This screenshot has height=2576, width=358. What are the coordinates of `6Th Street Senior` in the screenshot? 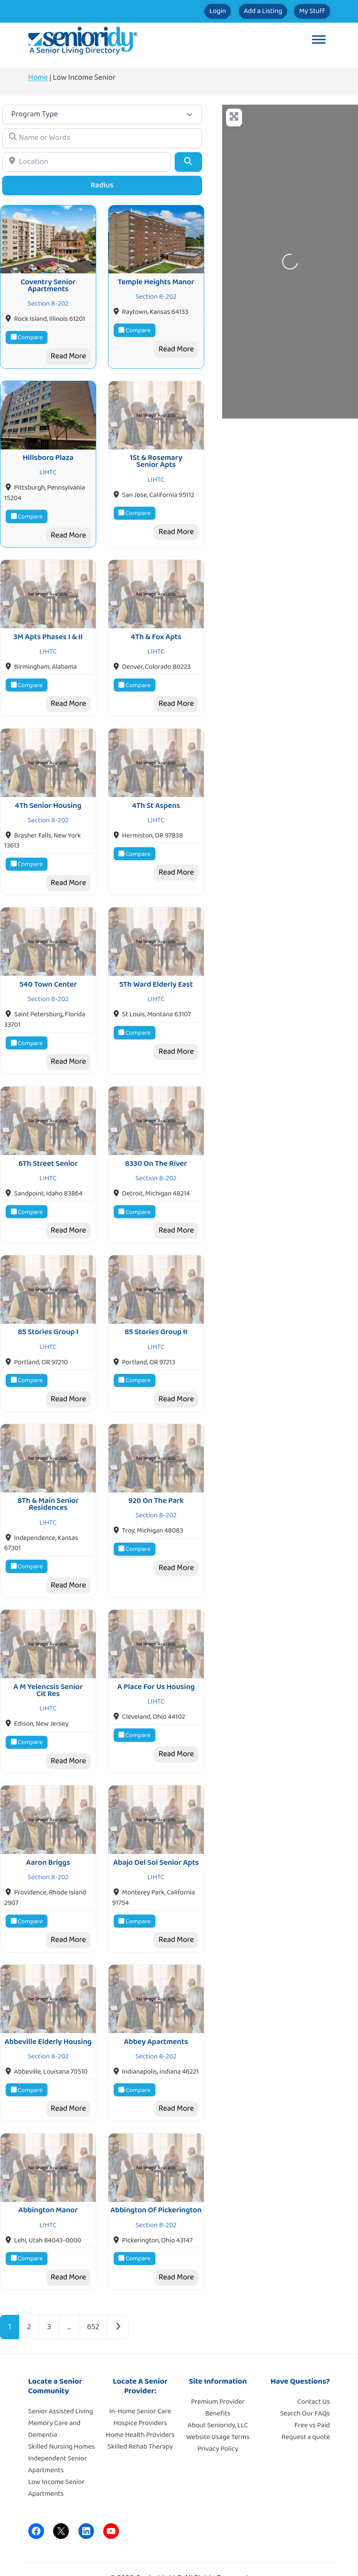 It's located at (48, 1145).